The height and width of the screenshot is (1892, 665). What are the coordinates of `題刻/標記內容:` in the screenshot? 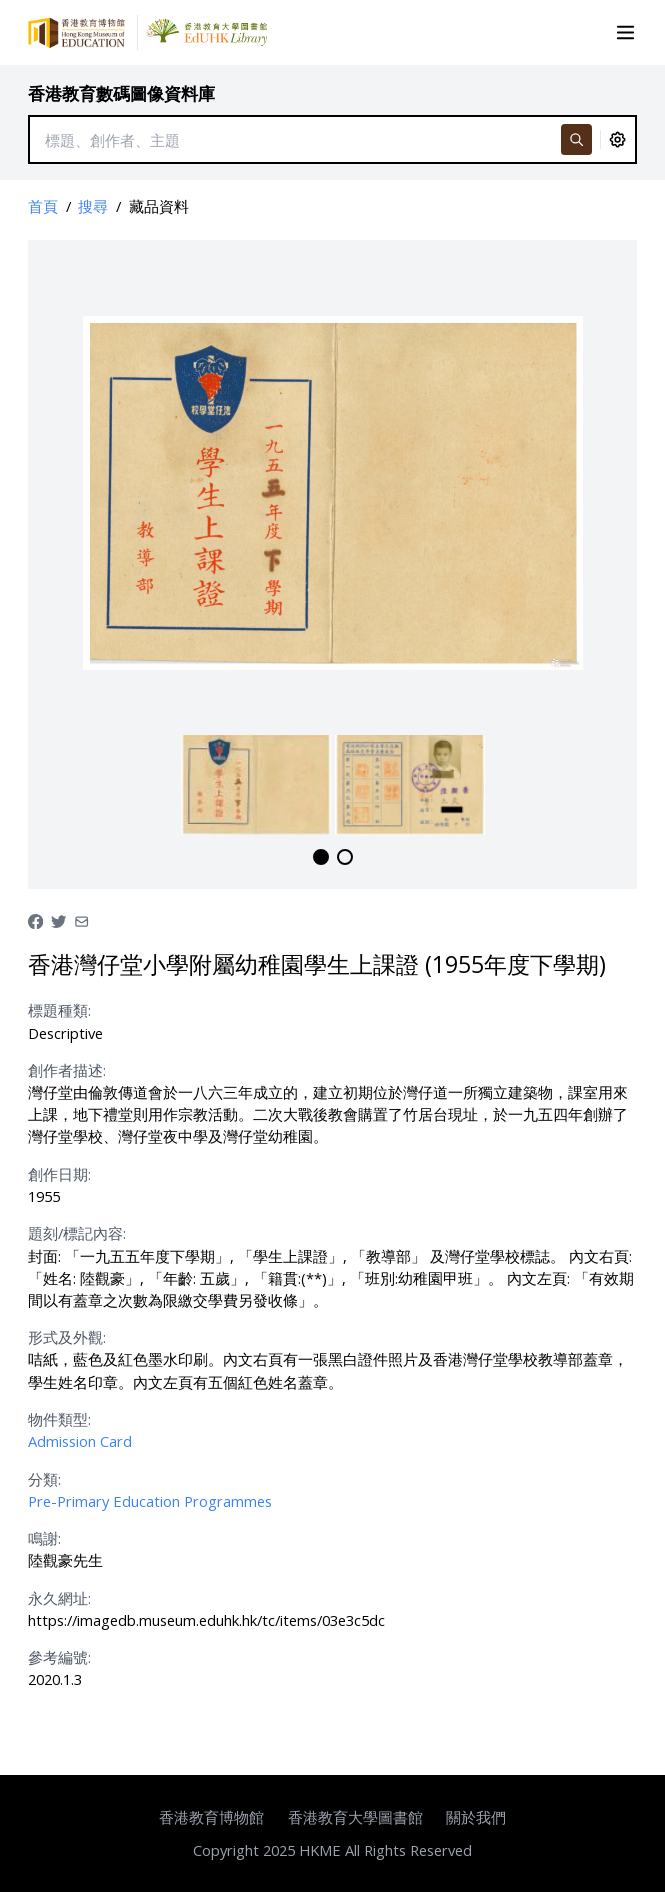 It's located at (77, 1233).